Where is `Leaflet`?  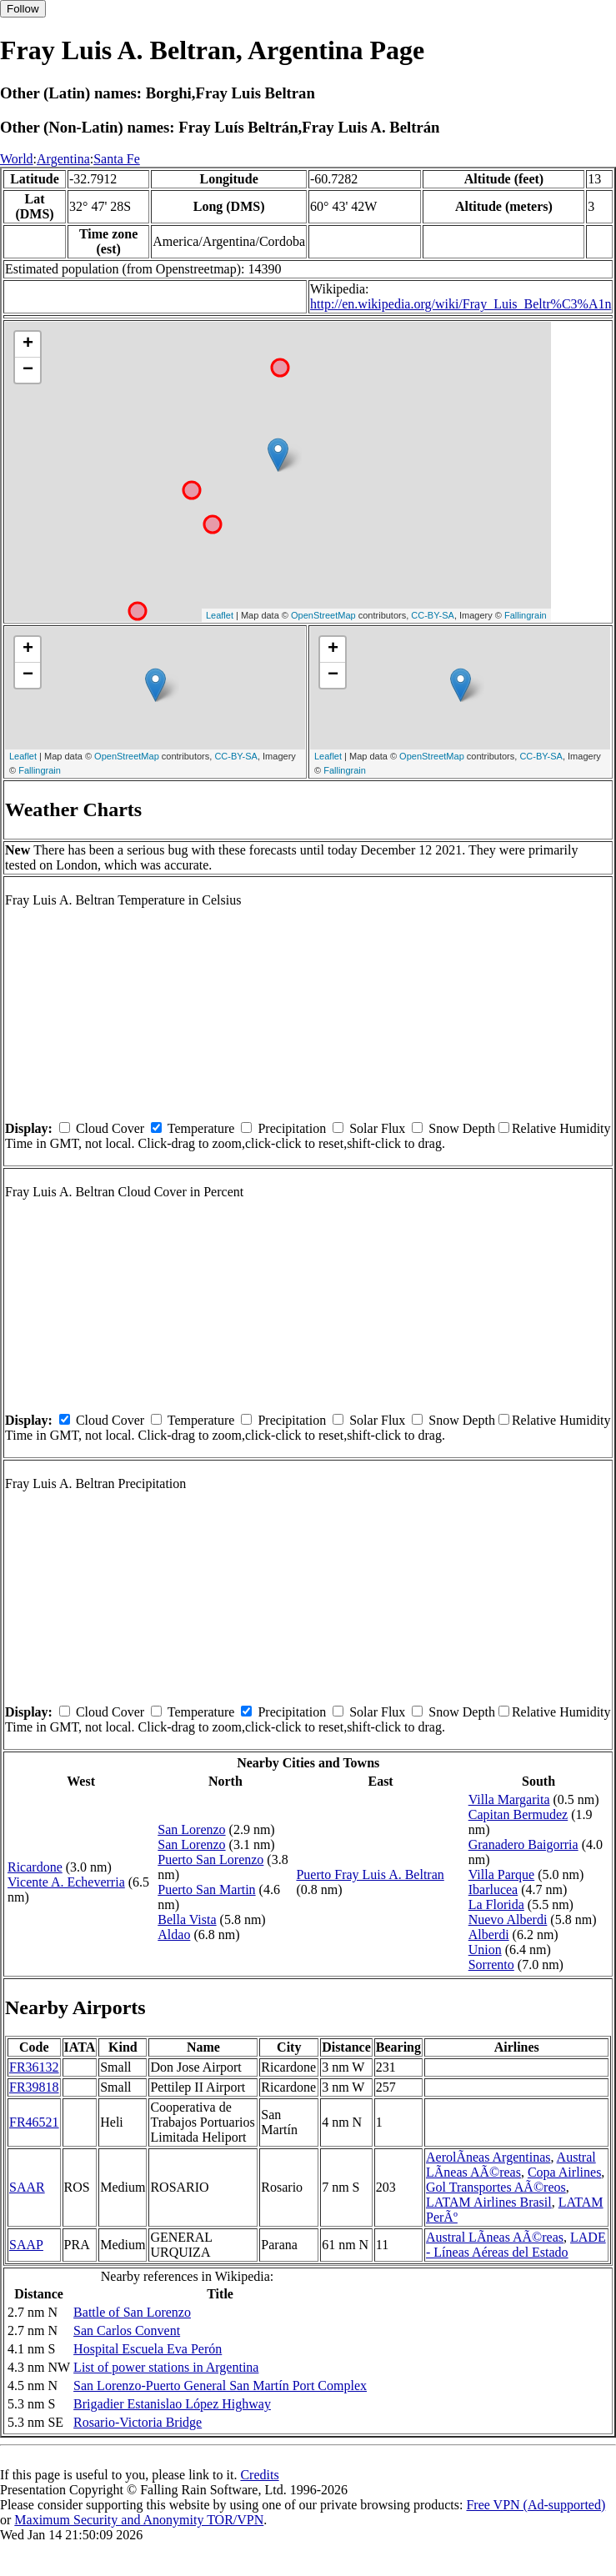 Leaflet is located at coordinates (219, 615).